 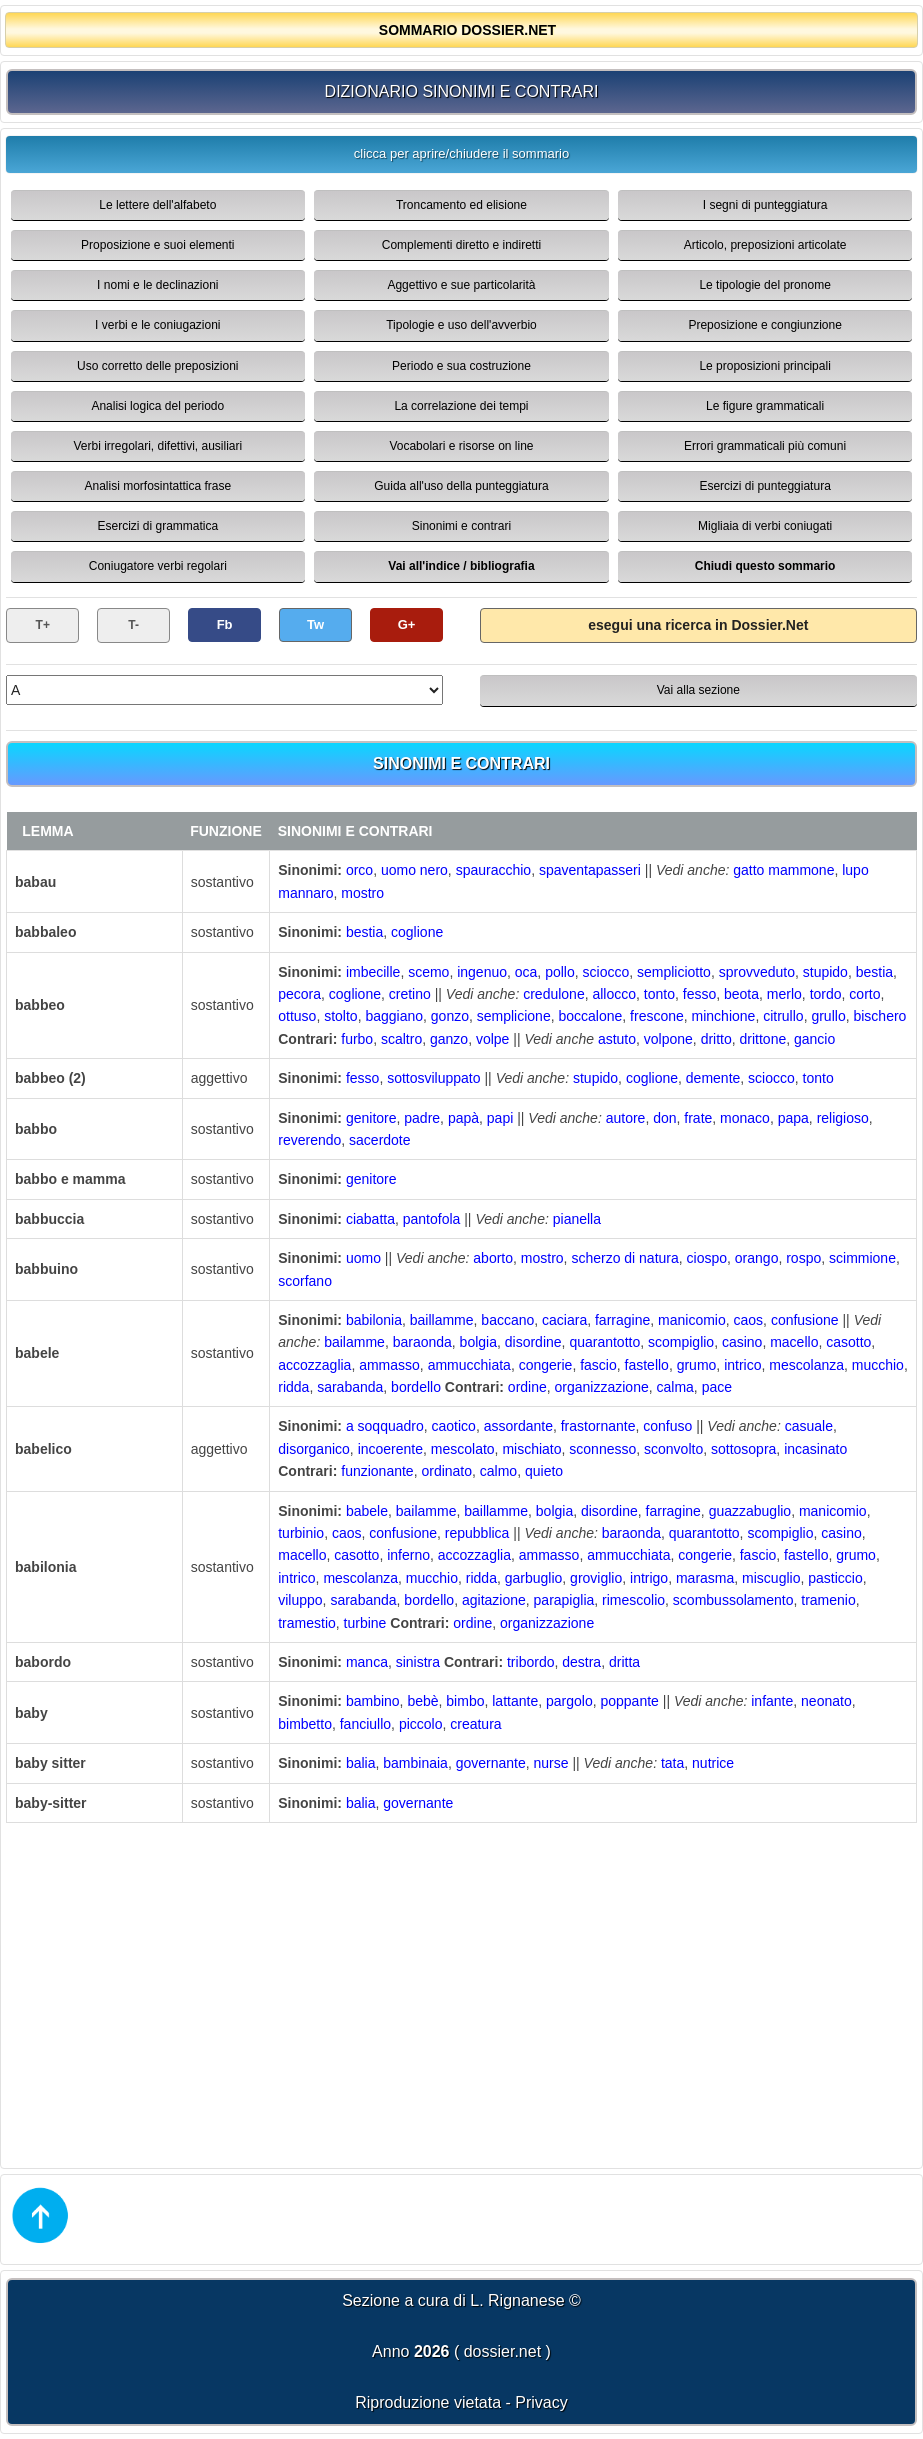 What do you see at coordinates (624, 1662) in the screenshot?
I see `dritta` at bounding box center [624, 1662].